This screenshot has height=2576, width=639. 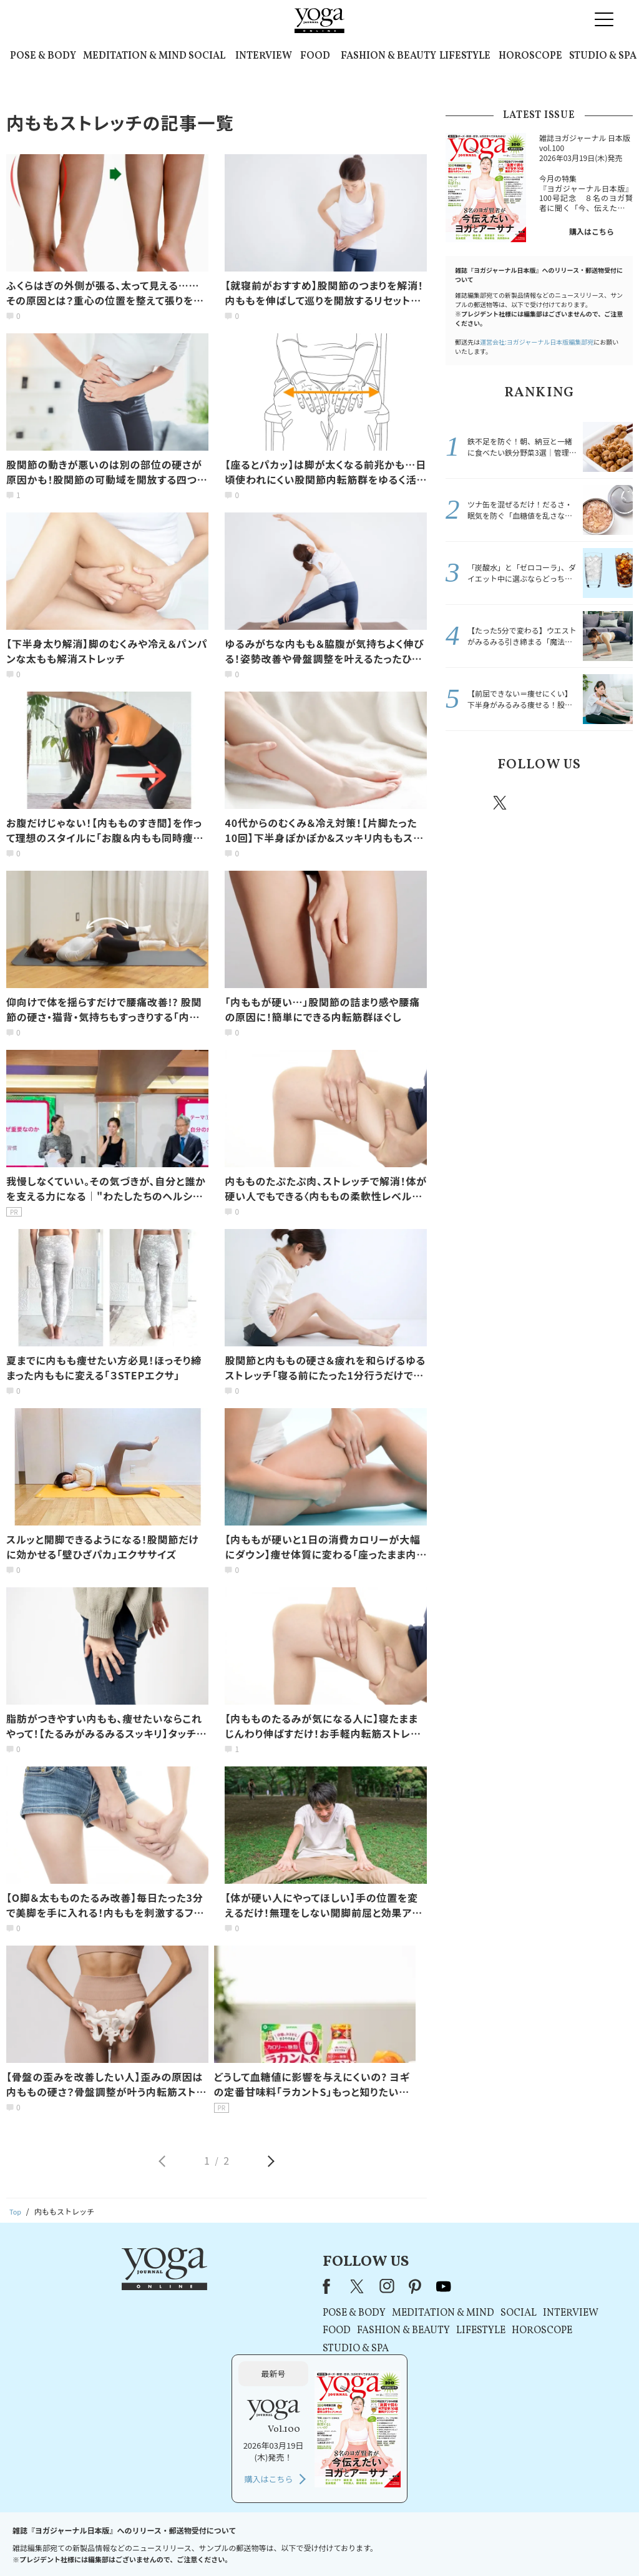 What do you see at coordinates (488, 2542) in the screenshot?
I see `サイトマップ` at bounding box center [488, 2542].